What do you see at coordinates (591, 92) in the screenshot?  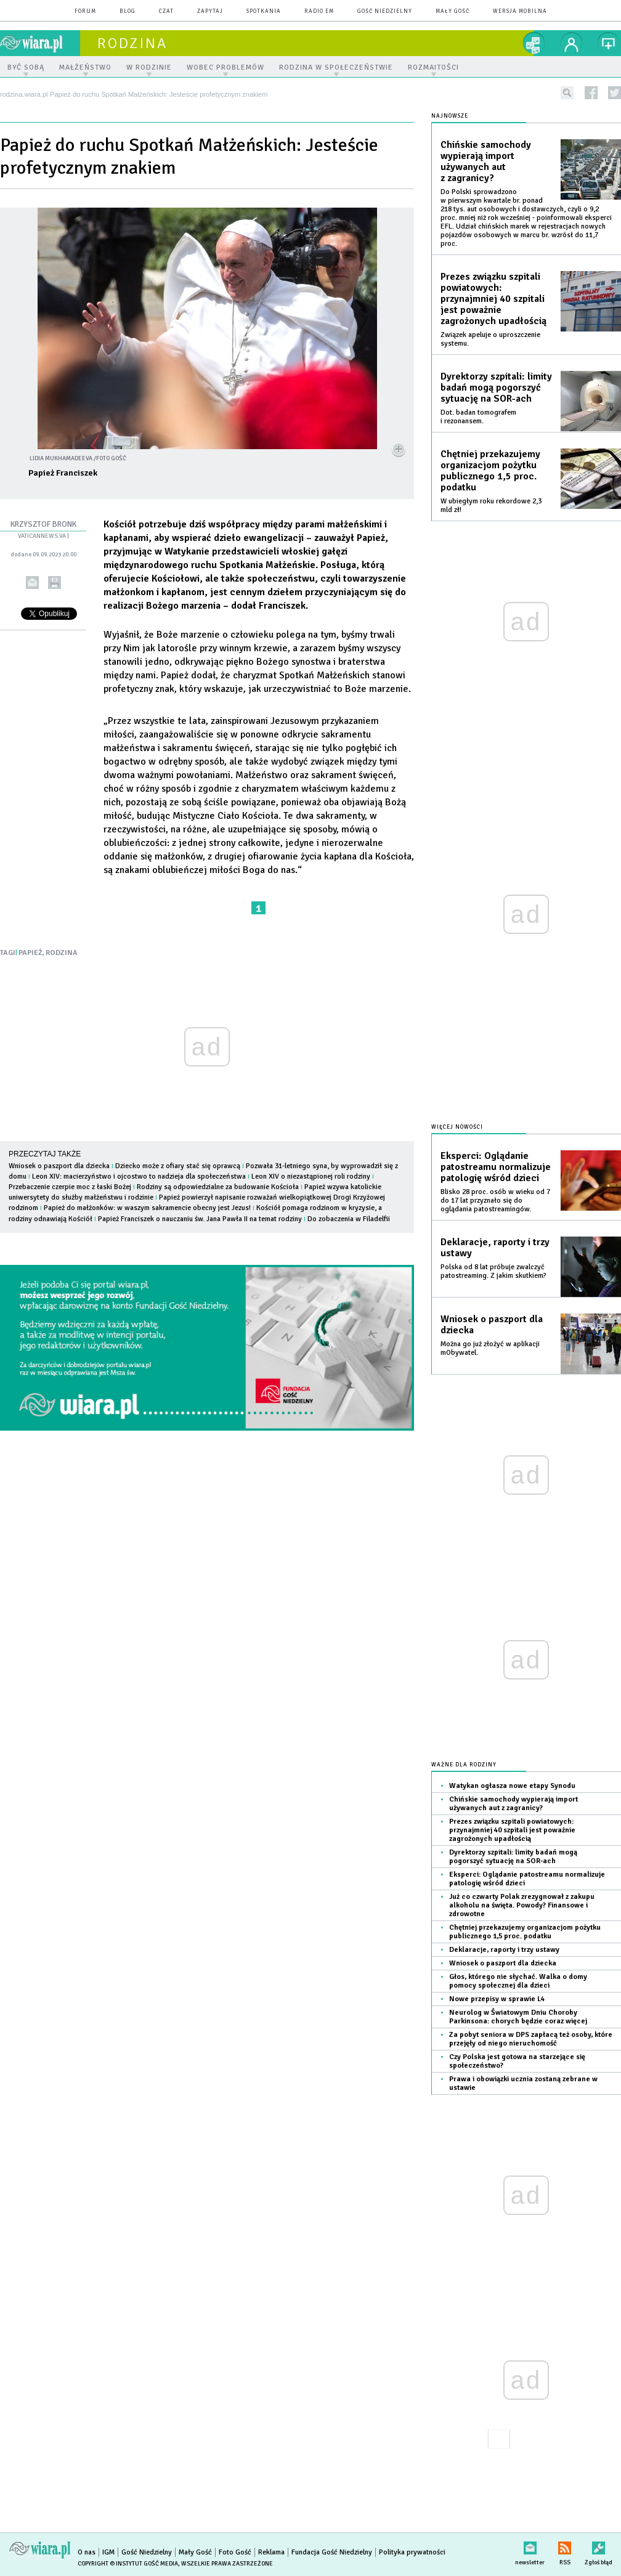 I see `facebook` at bounding box center [591, 92].